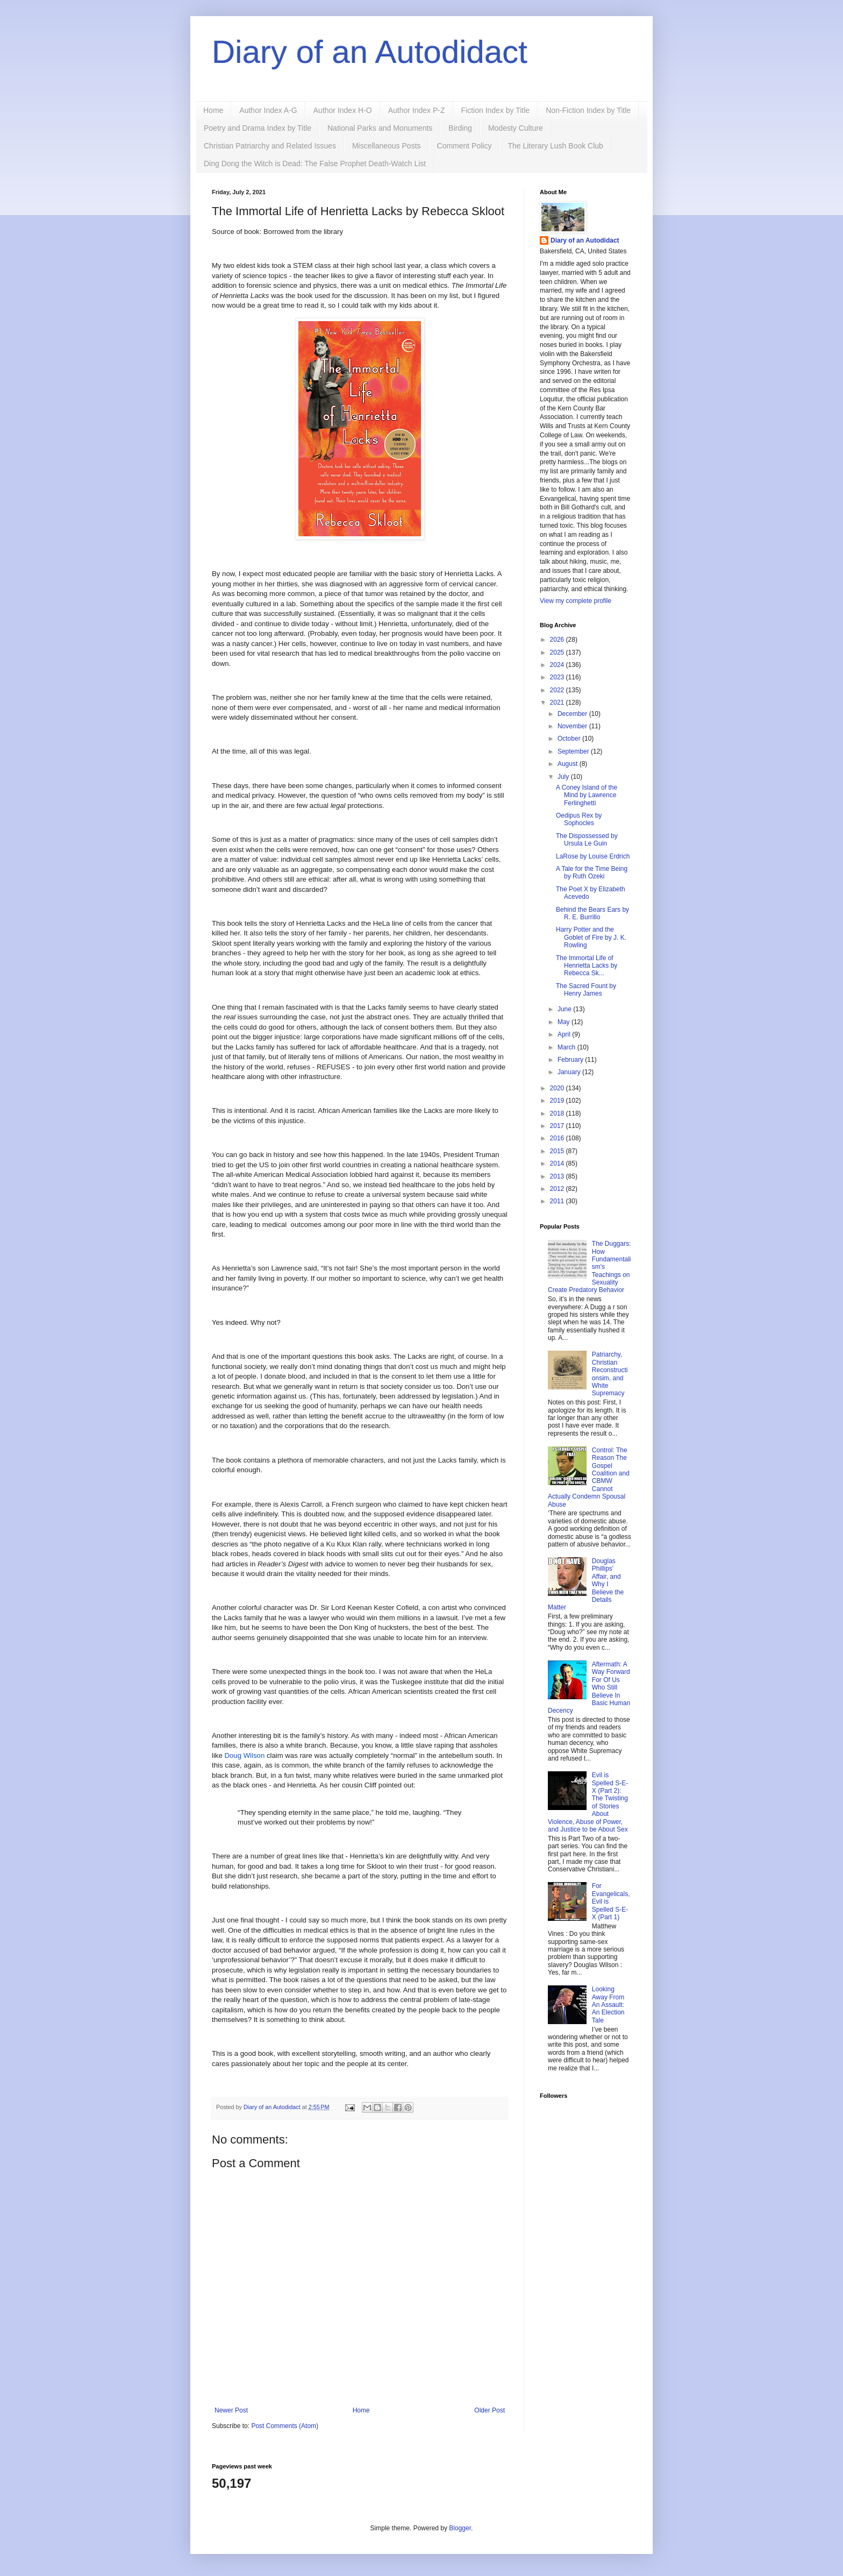 The width and height of the screenshot is (843, 2576). Describe the element at coordinates (342, 110) in the screenshot. I see `Author Index H-O` at that location.